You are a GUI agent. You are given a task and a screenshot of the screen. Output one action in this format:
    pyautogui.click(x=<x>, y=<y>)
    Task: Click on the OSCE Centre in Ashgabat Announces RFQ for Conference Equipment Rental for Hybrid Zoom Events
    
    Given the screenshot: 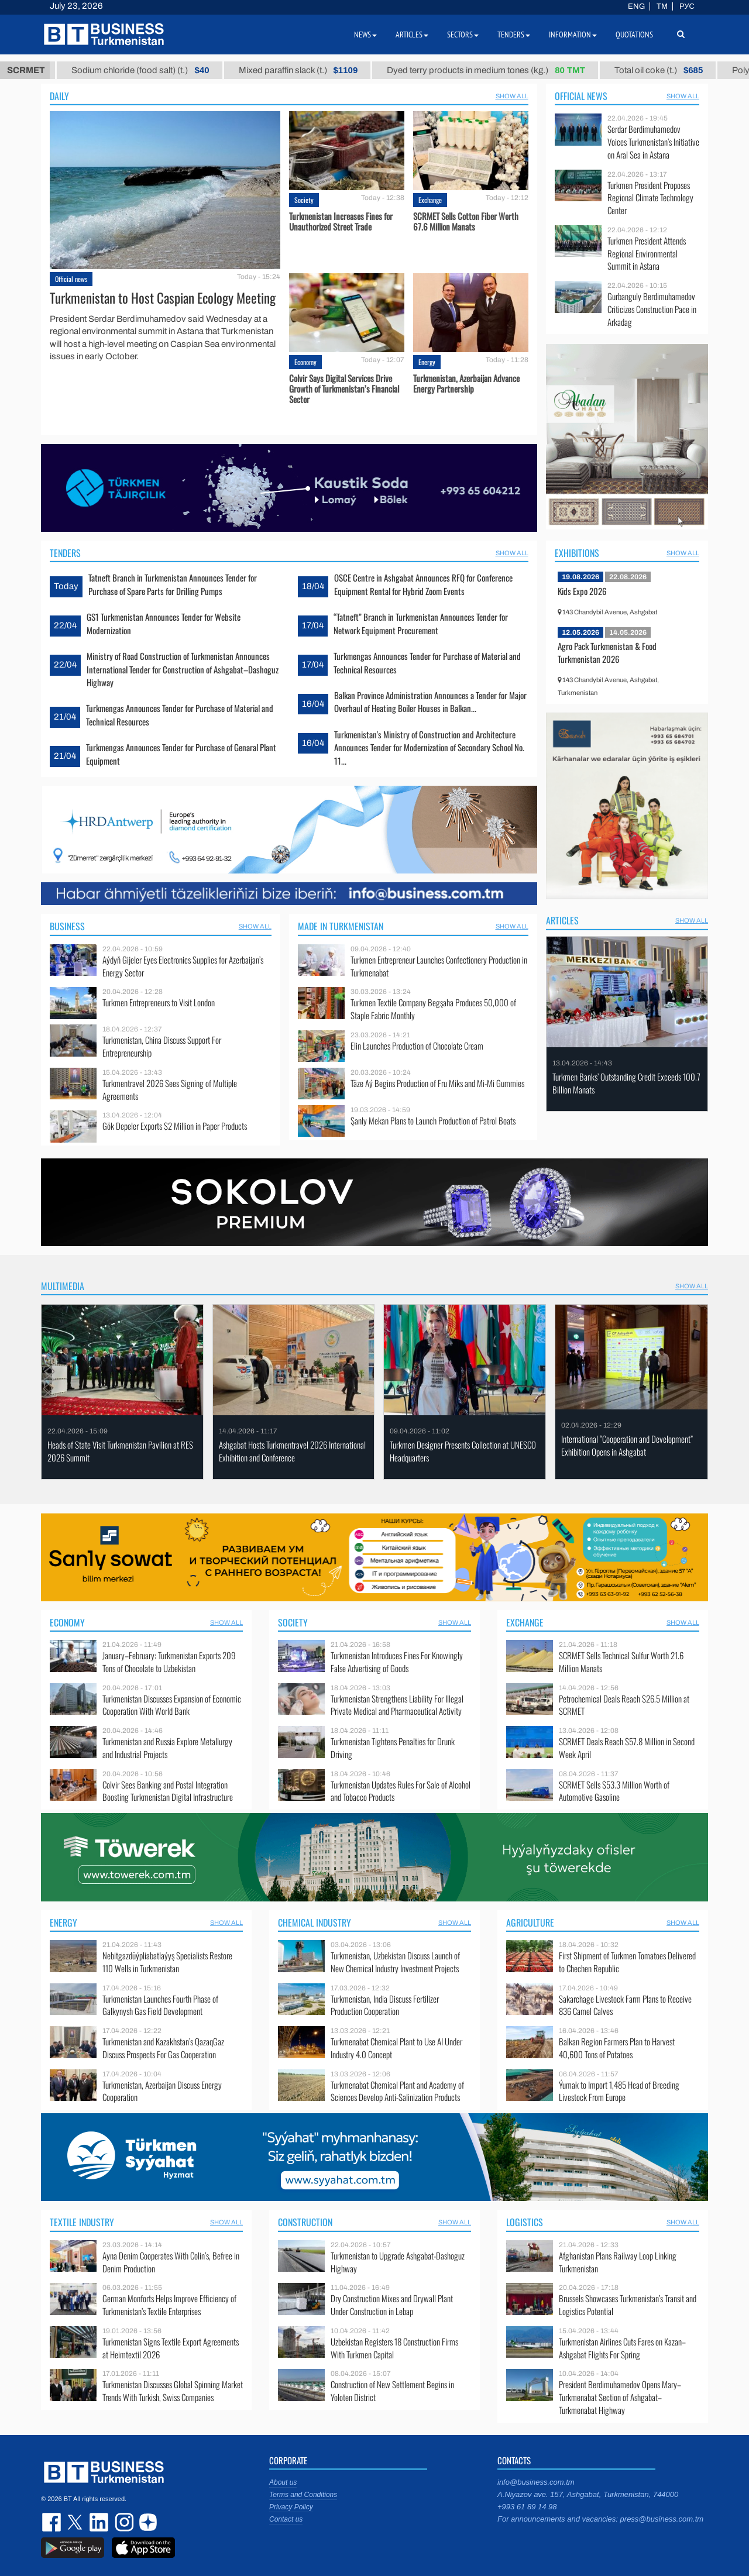 What is the action you would take?
    pyautogui.click(x=423, y=584)
    